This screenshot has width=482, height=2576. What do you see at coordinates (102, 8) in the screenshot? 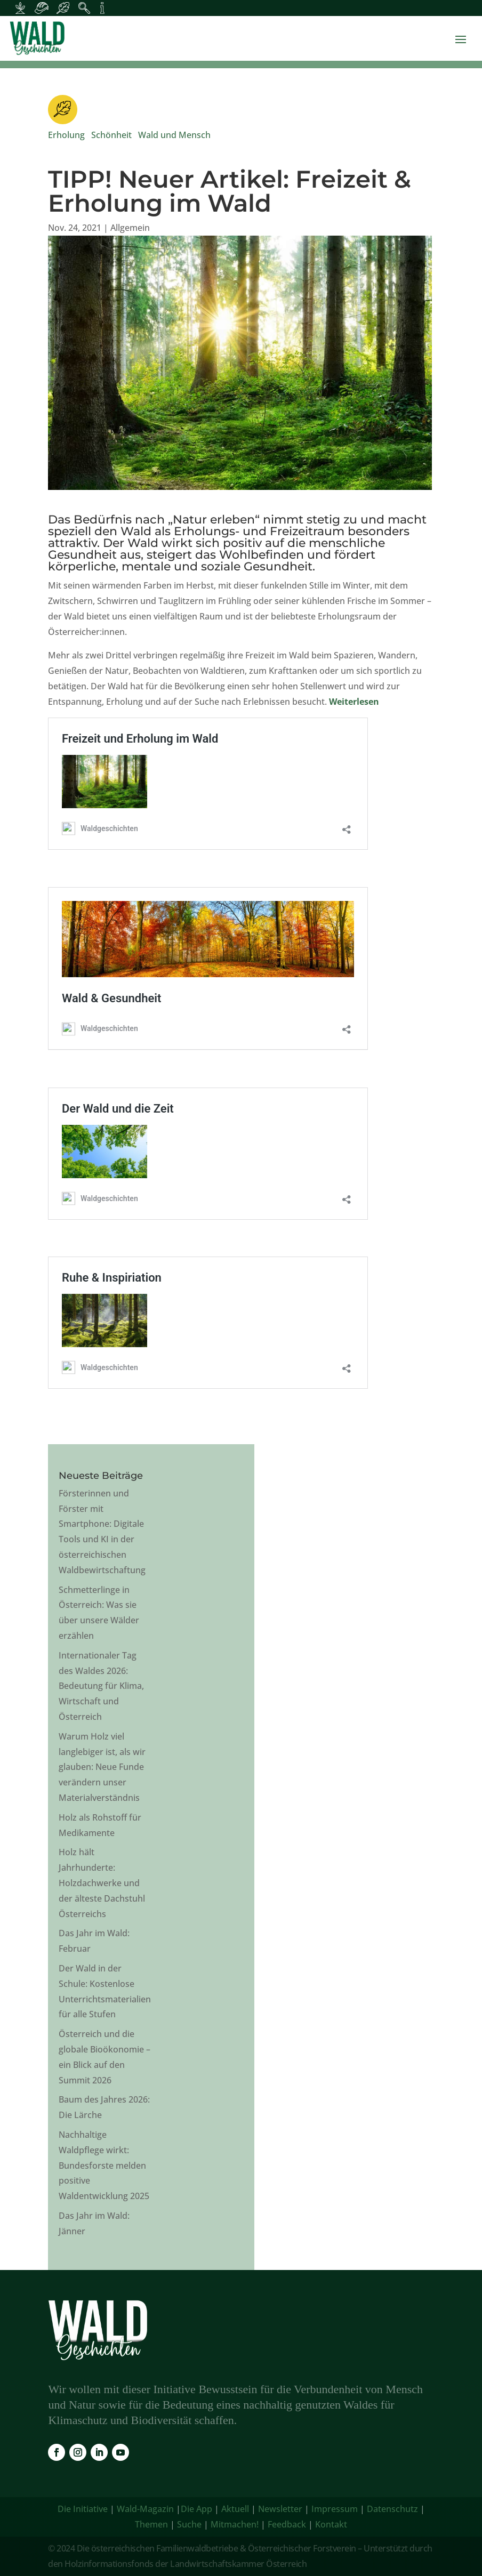
I see `[Inhalte für Fakten und Zahlen]` at bounding box center [102, 8].